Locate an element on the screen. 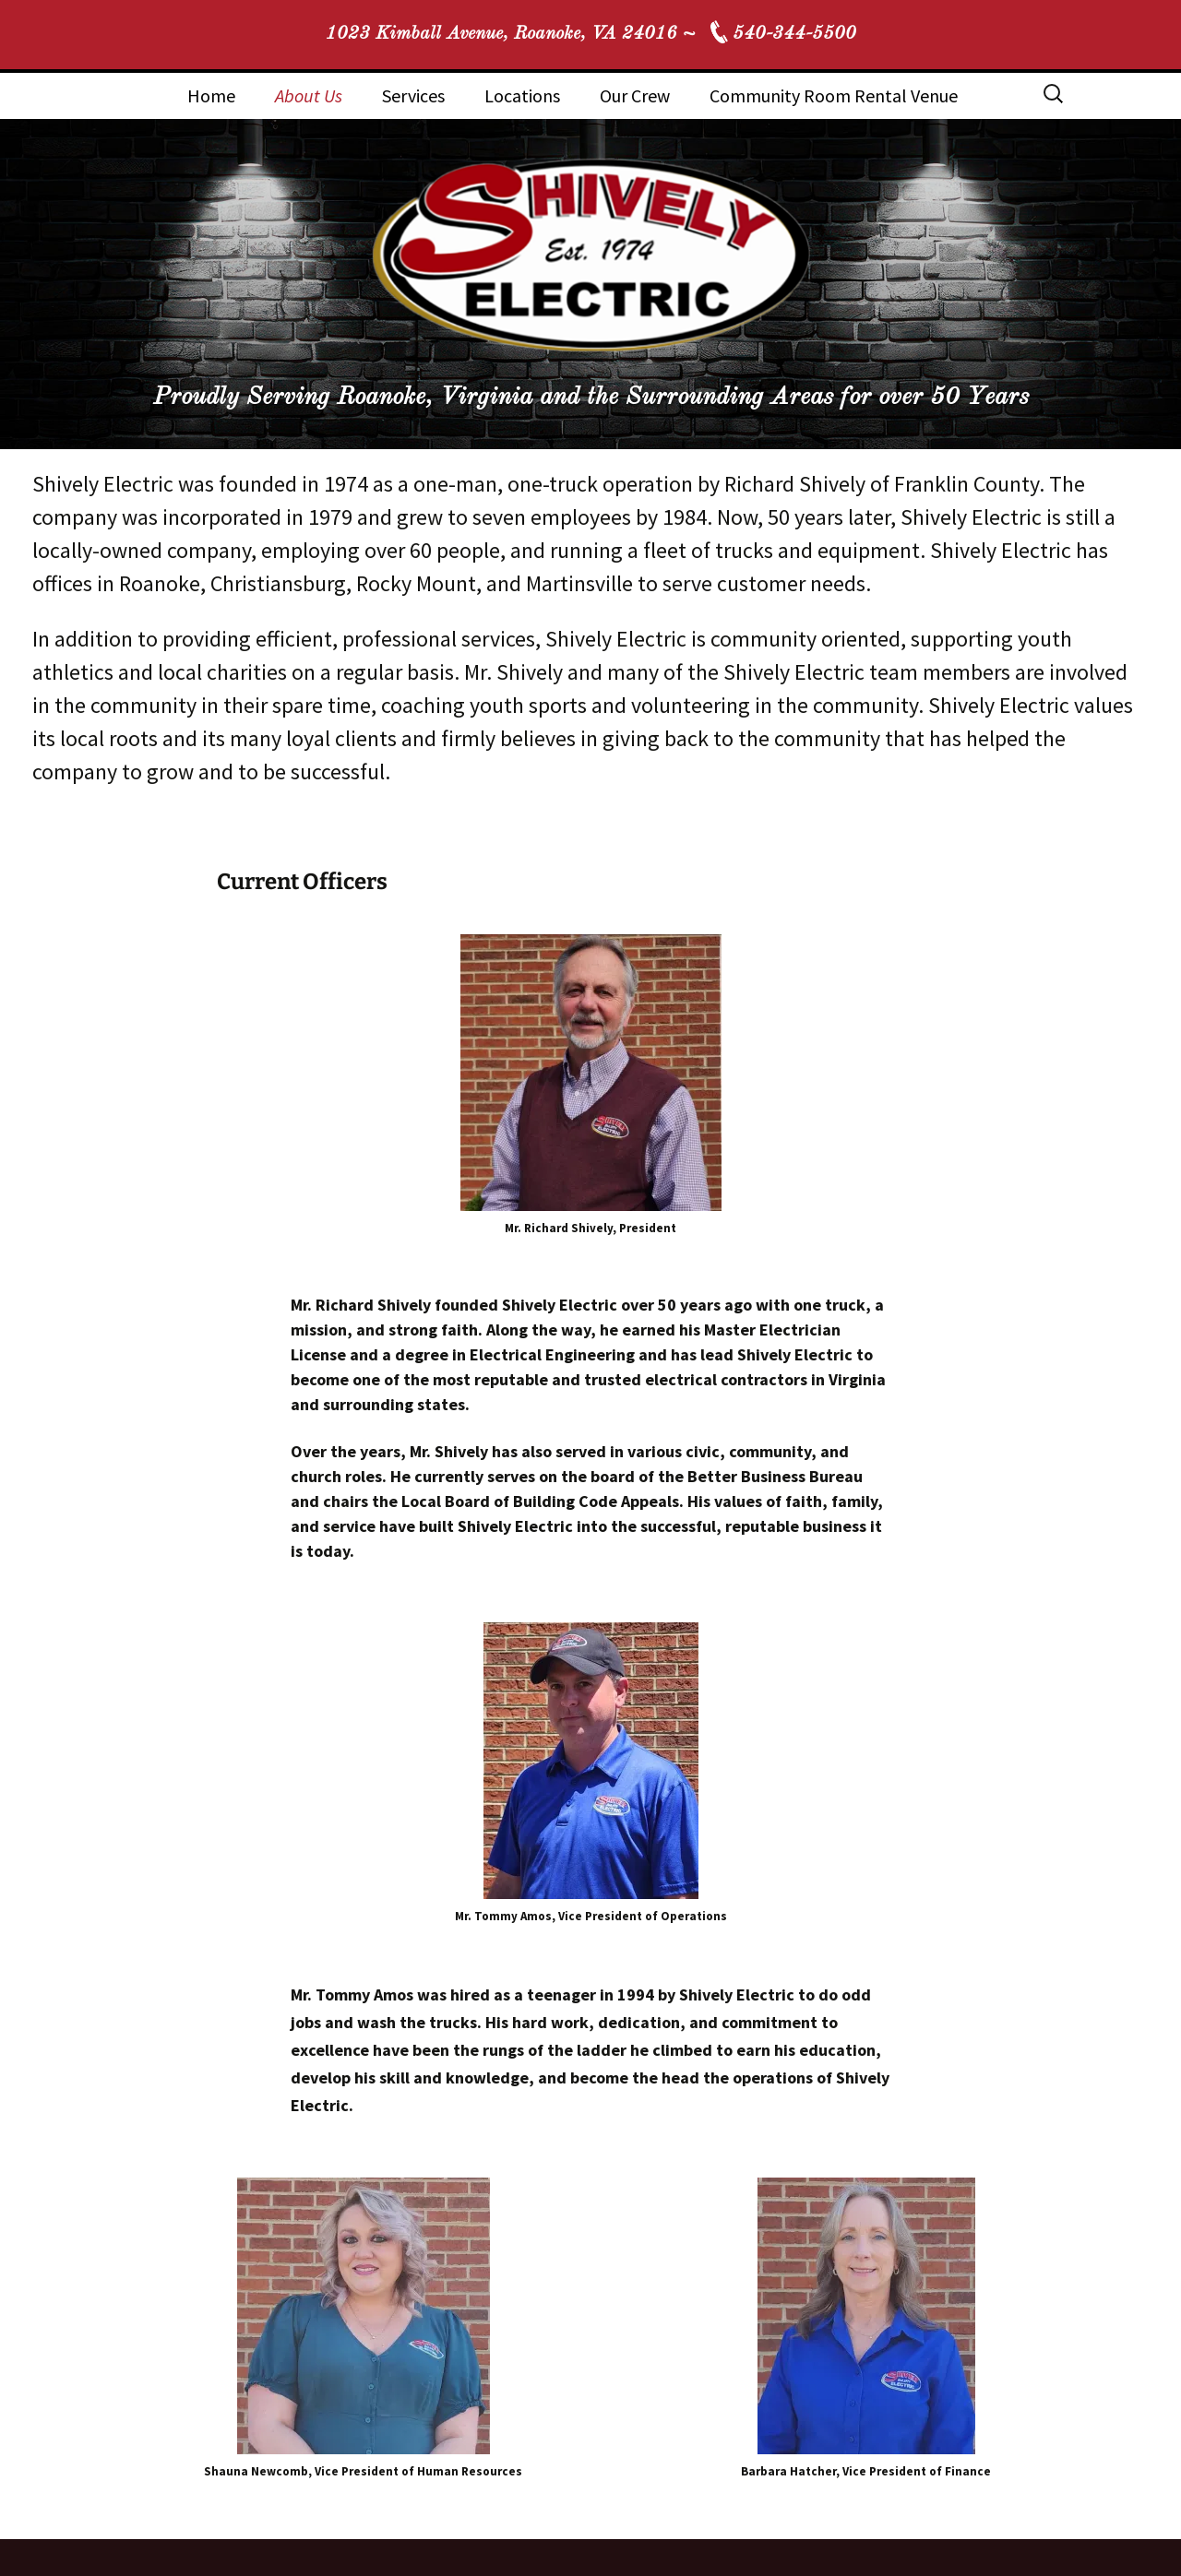 The image size is (1181, 2576). 540-344-5500 is located at coordinates (794, 34).